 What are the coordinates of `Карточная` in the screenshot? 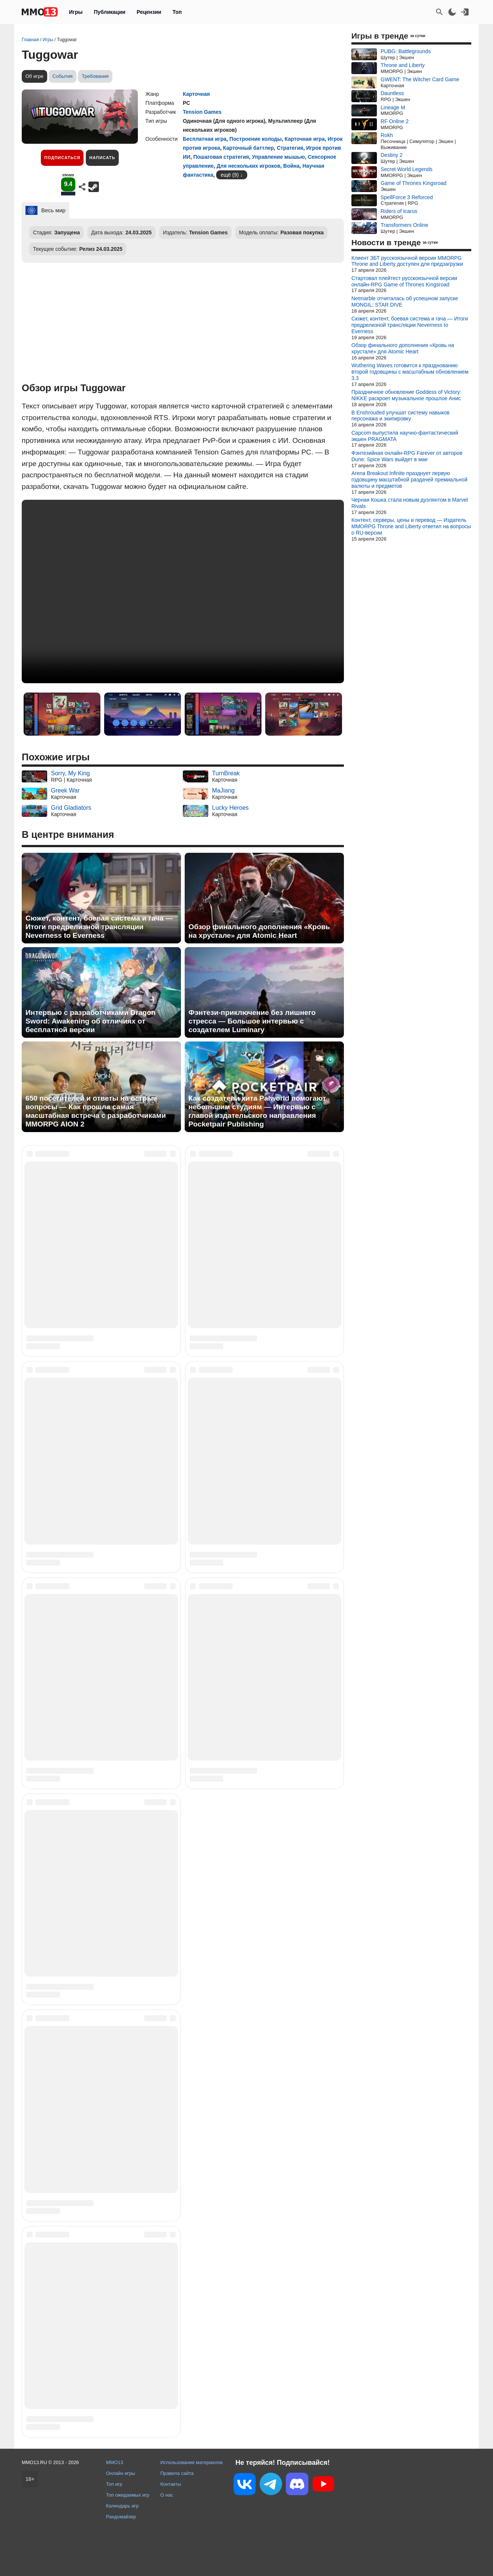 It's located at (196, 94).